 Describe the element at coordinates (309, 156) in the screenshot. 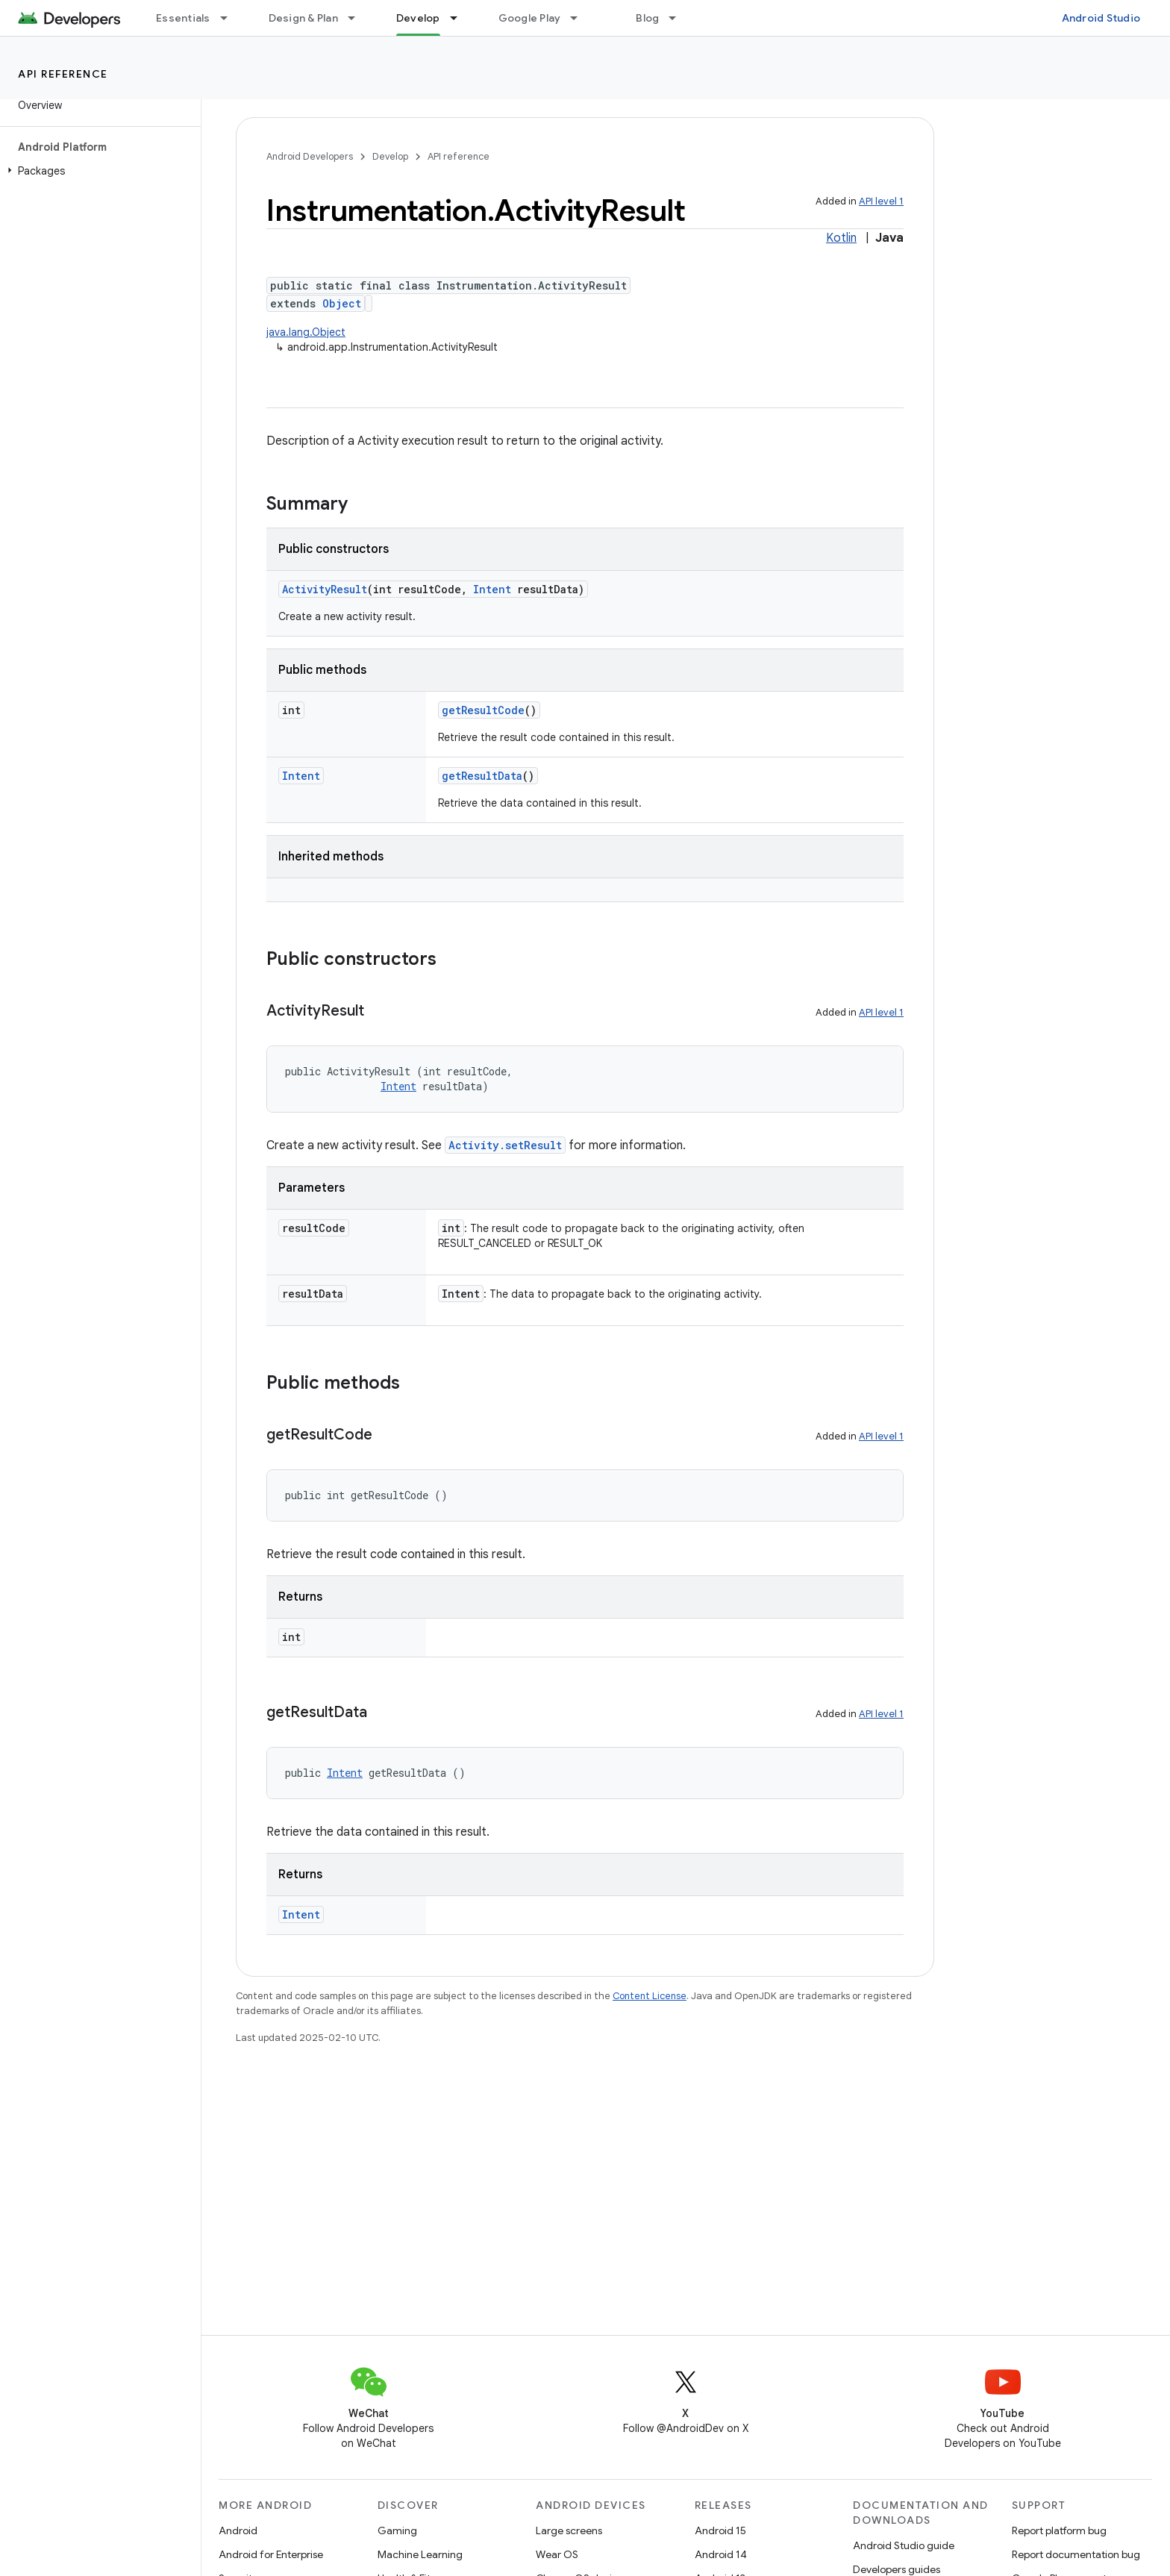

I see `Android Developers` at that location.